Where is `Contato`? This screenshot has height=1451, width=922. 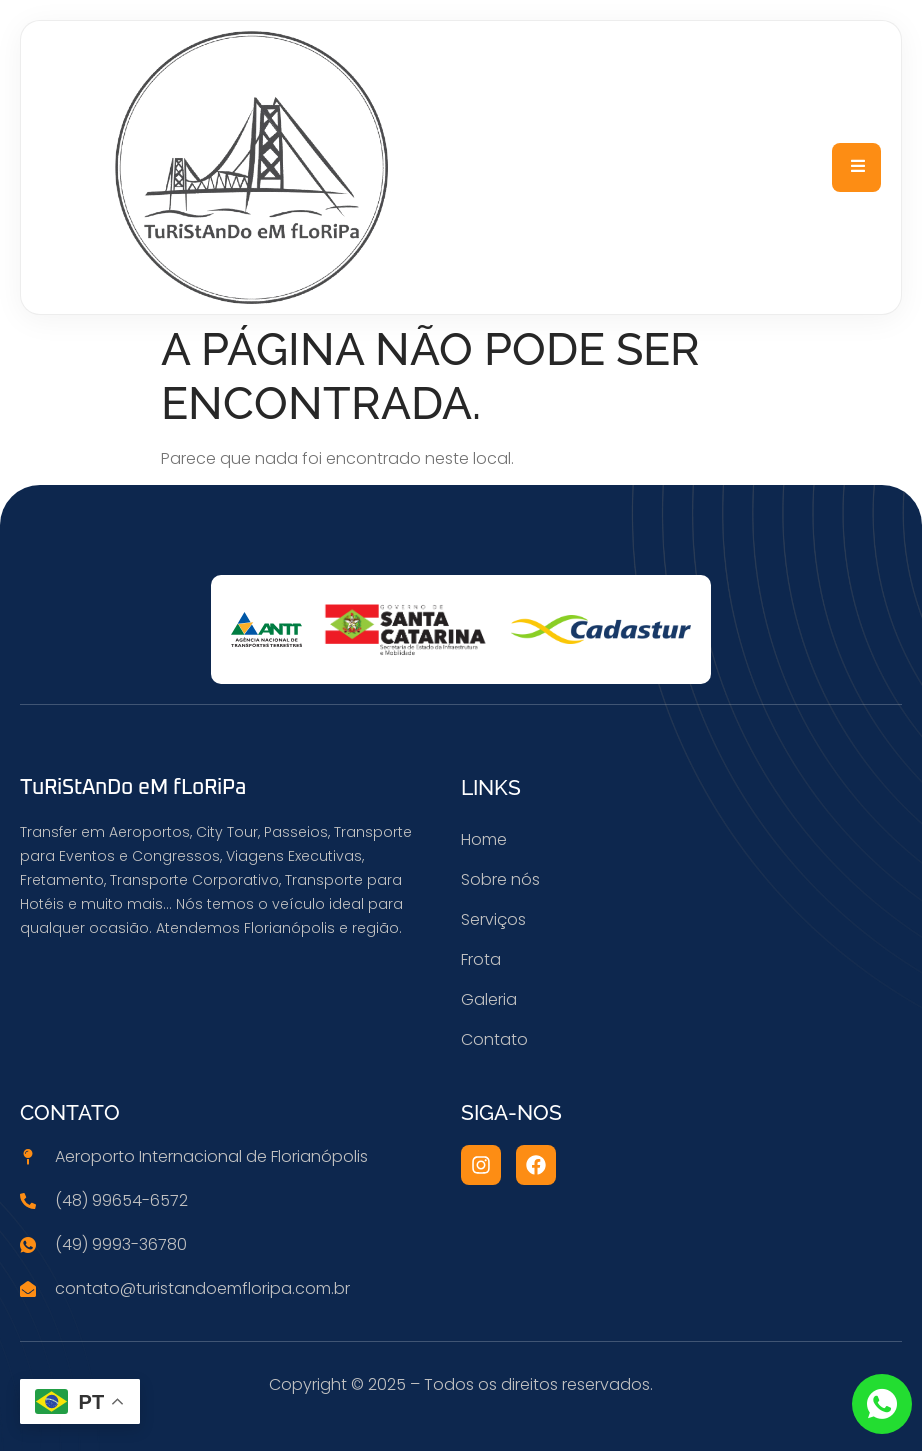
Contato is located at coordinates (494, 1039).